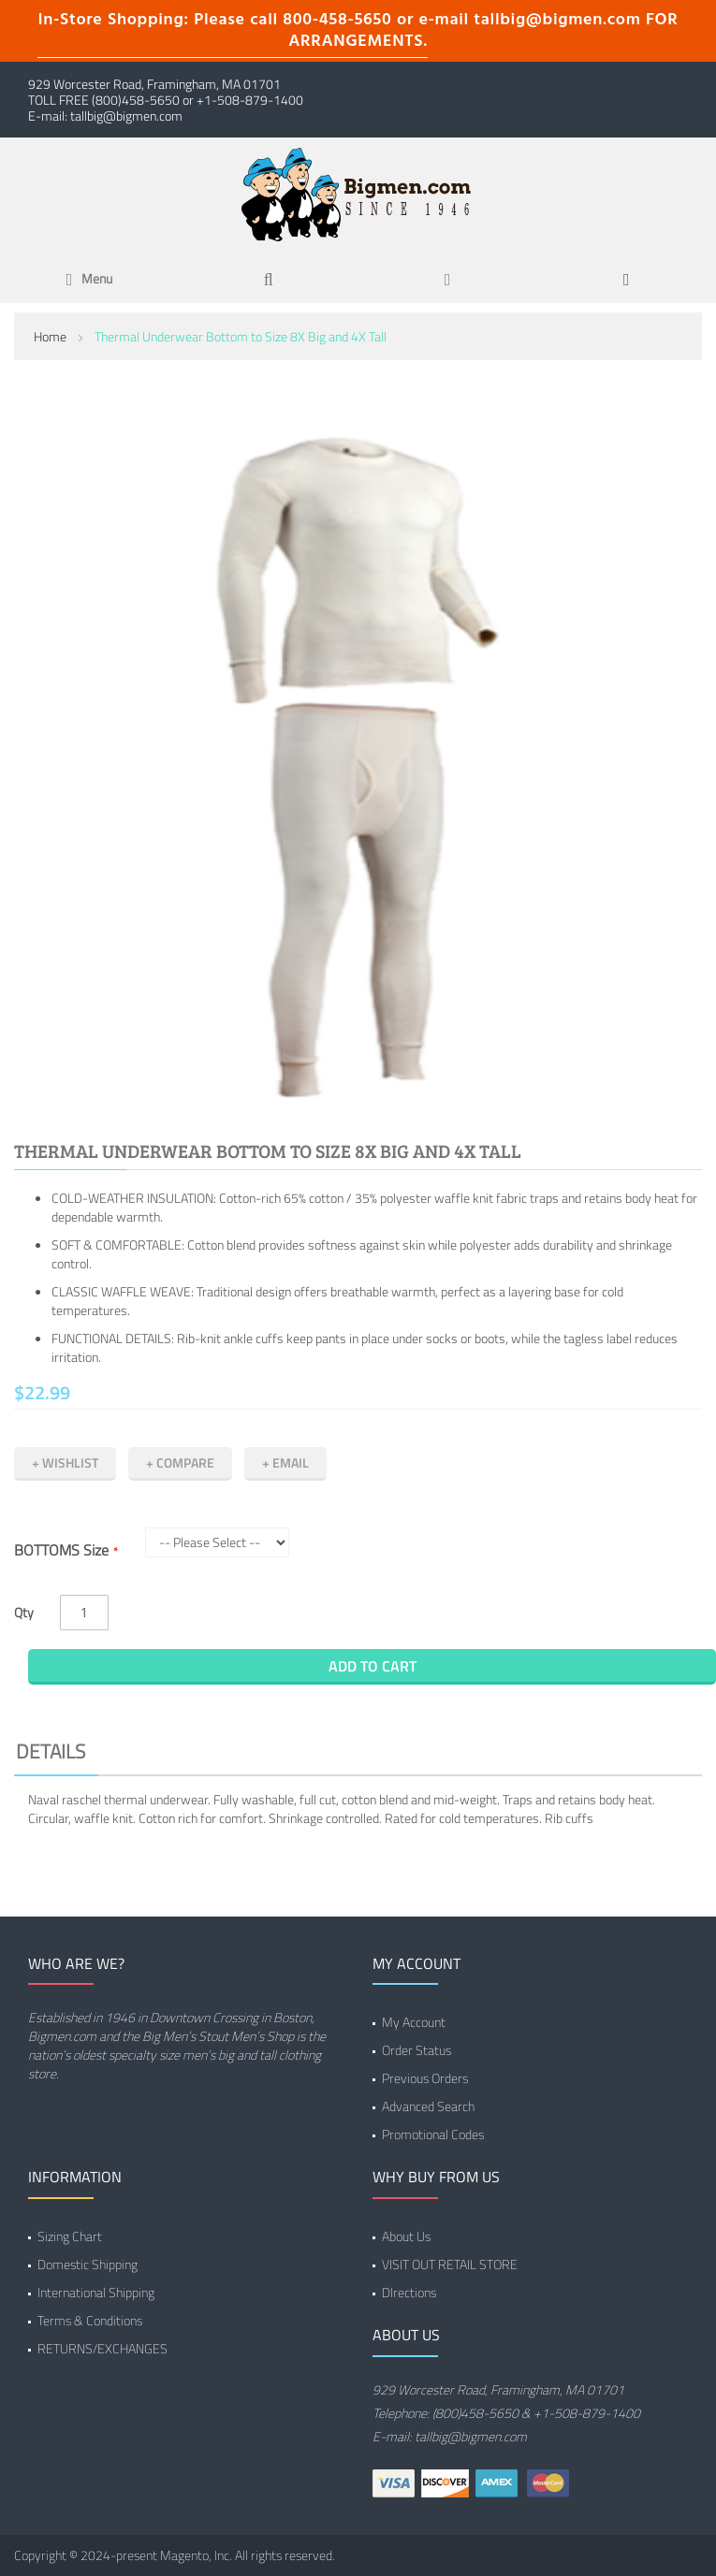 This screenshot has width=716, height=2576. Describe the element at coordinates (102, 2348) in the screenshot. I see `RETURNS/EXCHANGES` at that location.